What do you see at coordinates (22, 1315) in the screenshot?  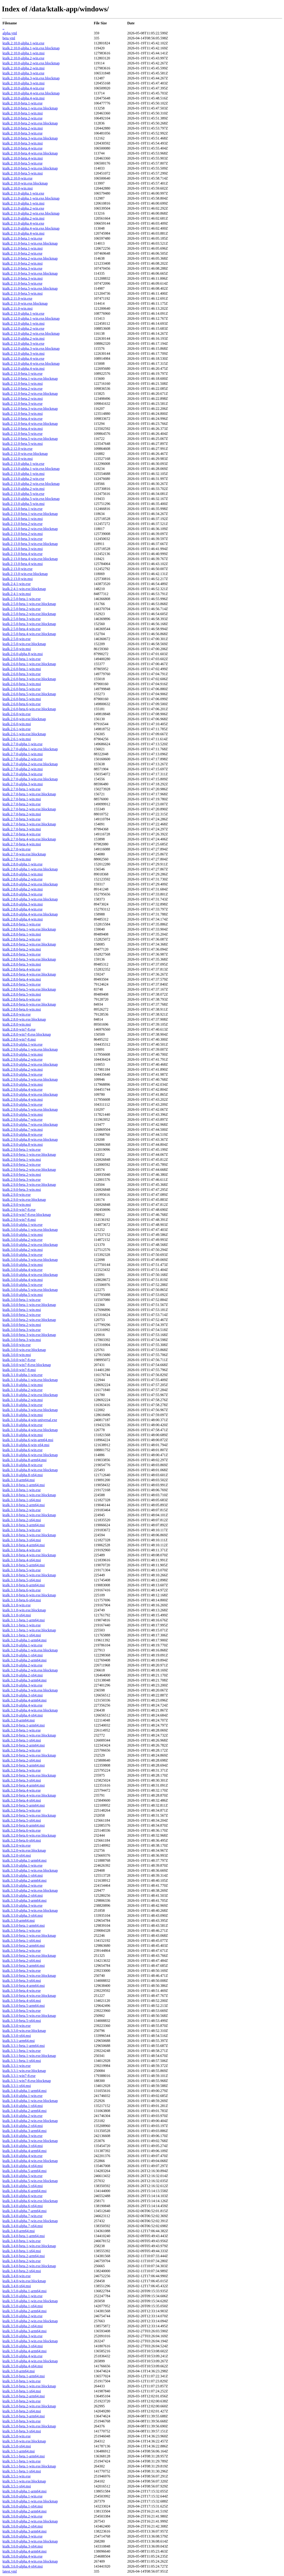 I see `ktalk.3.0.0-beta.2-win.exe` at bounding box center [22, 1315].